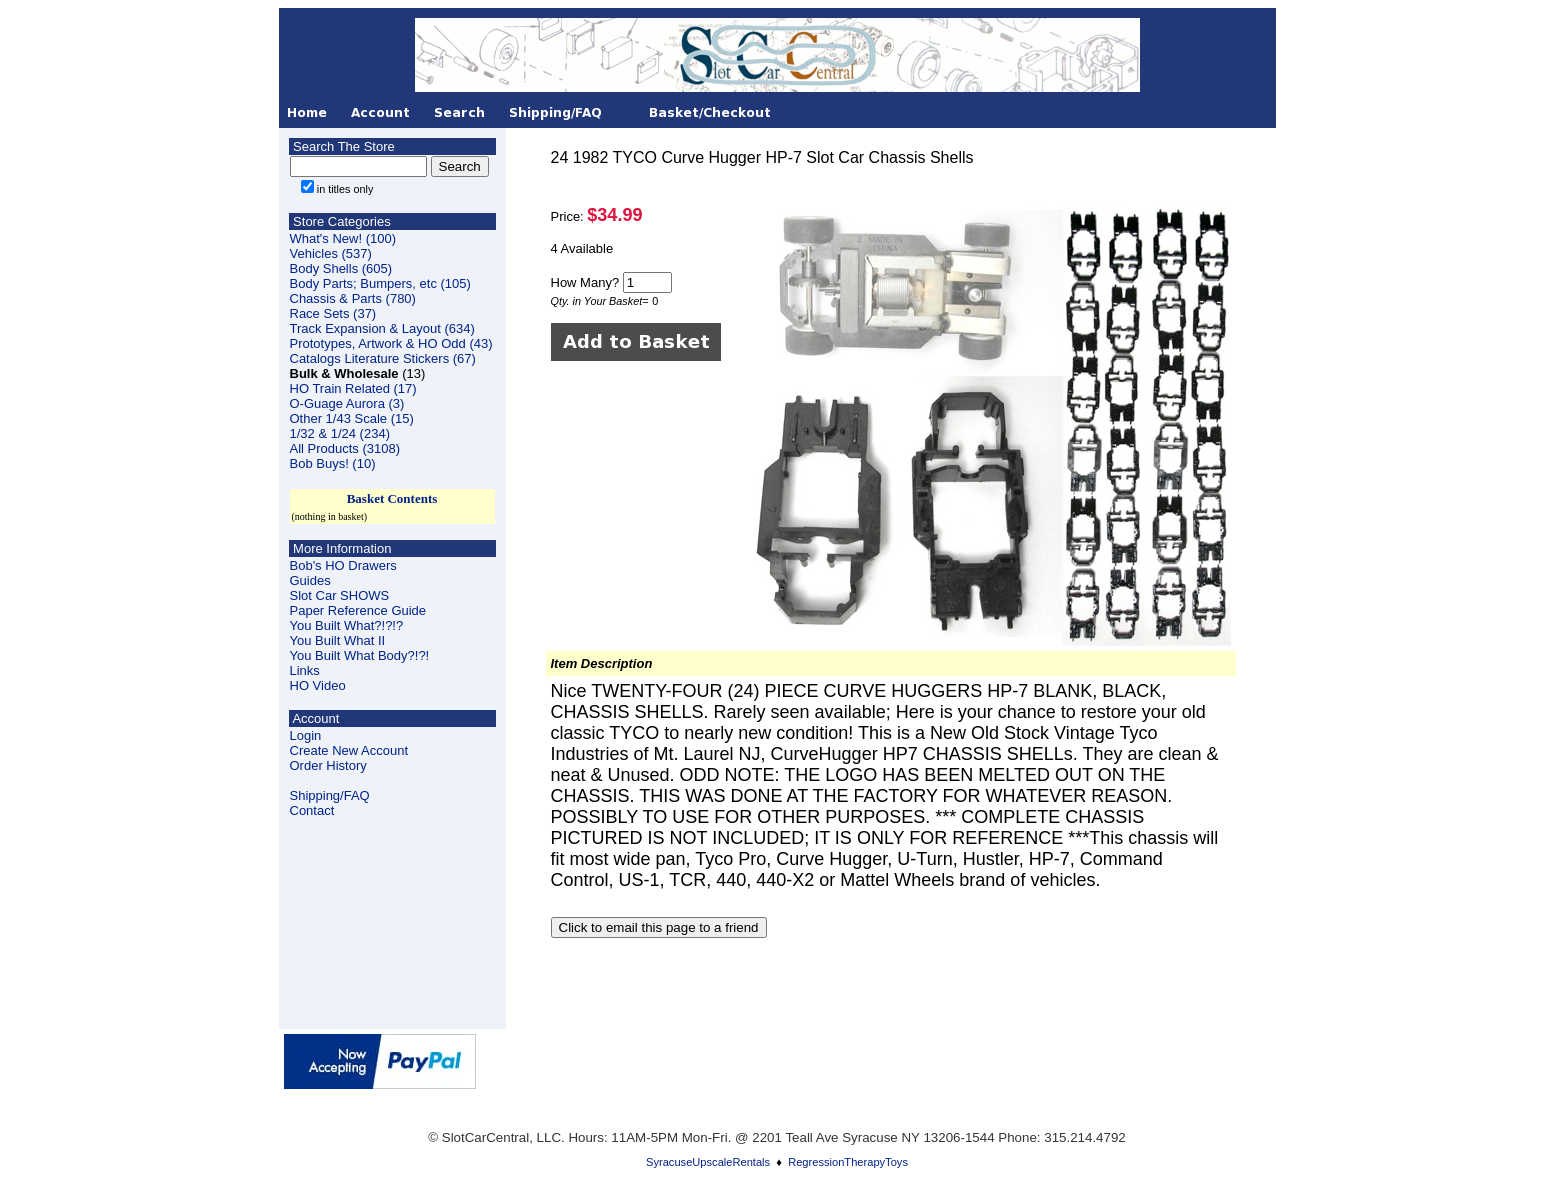 This screenshot has height=1192, width=1554. Describe the element at coordinates (333, 313) in the screenshot. I see `Race Sets (37)` at that location.